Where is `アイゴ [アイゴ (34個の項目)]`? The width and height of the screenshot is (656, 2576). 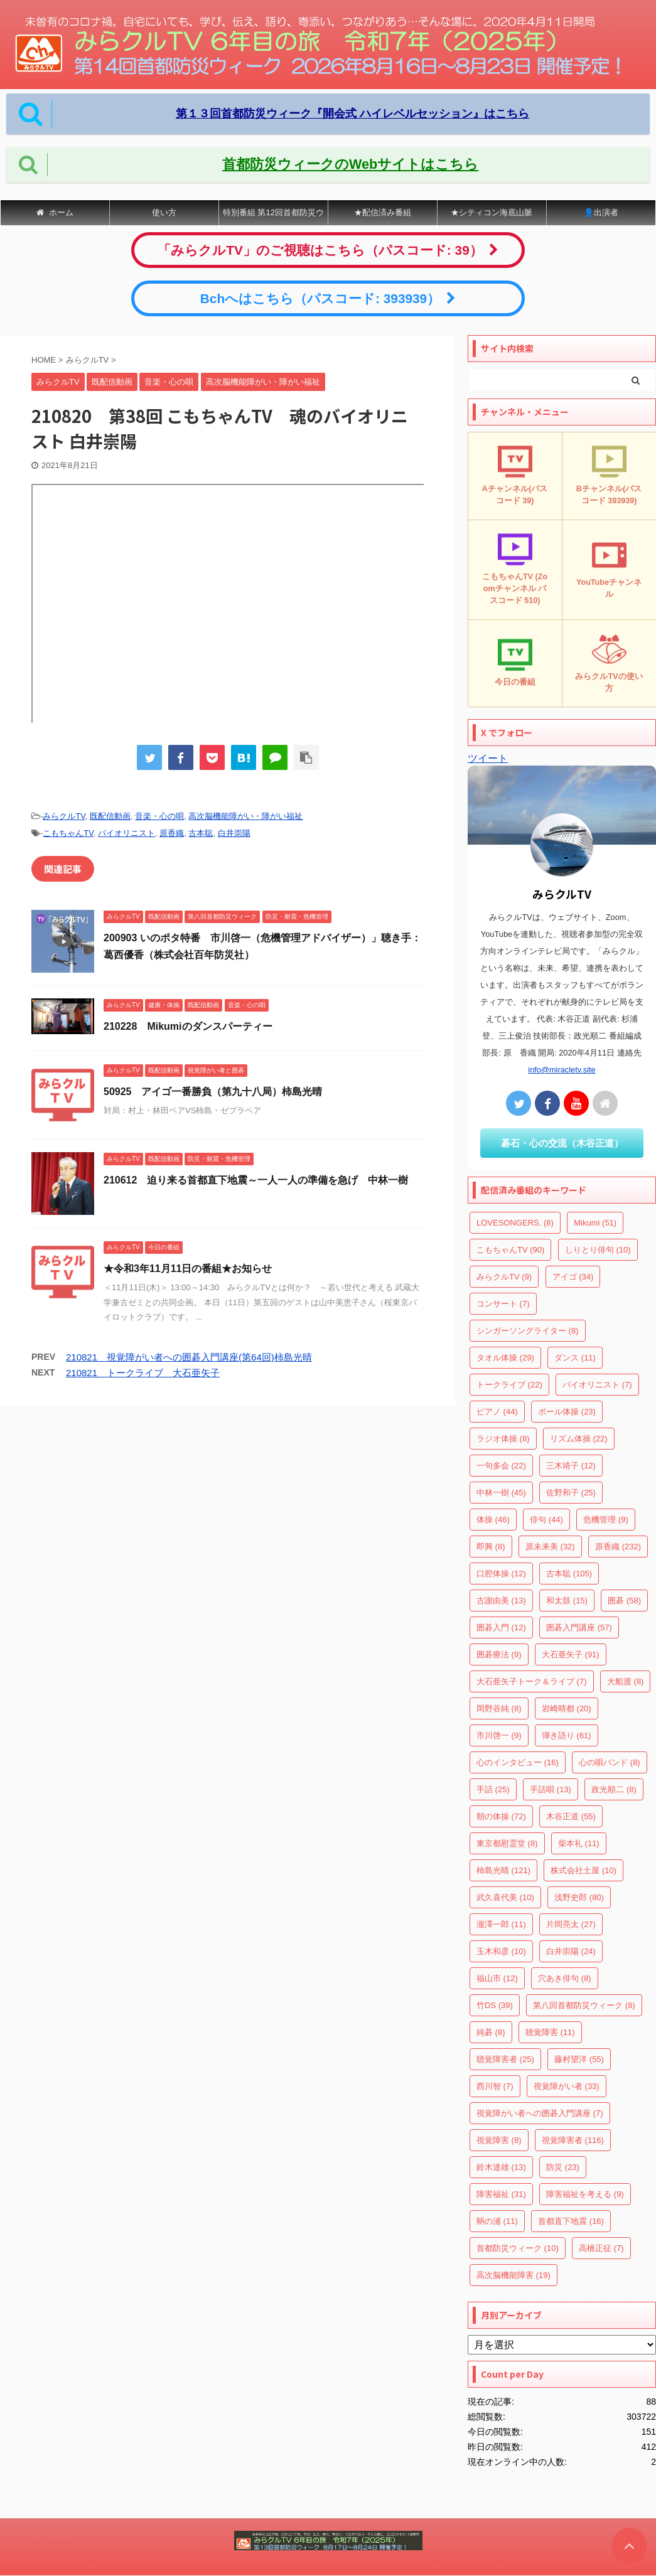 アイゴ [アイゴ (34個の項目)] is located at coordinates (573, 1276).